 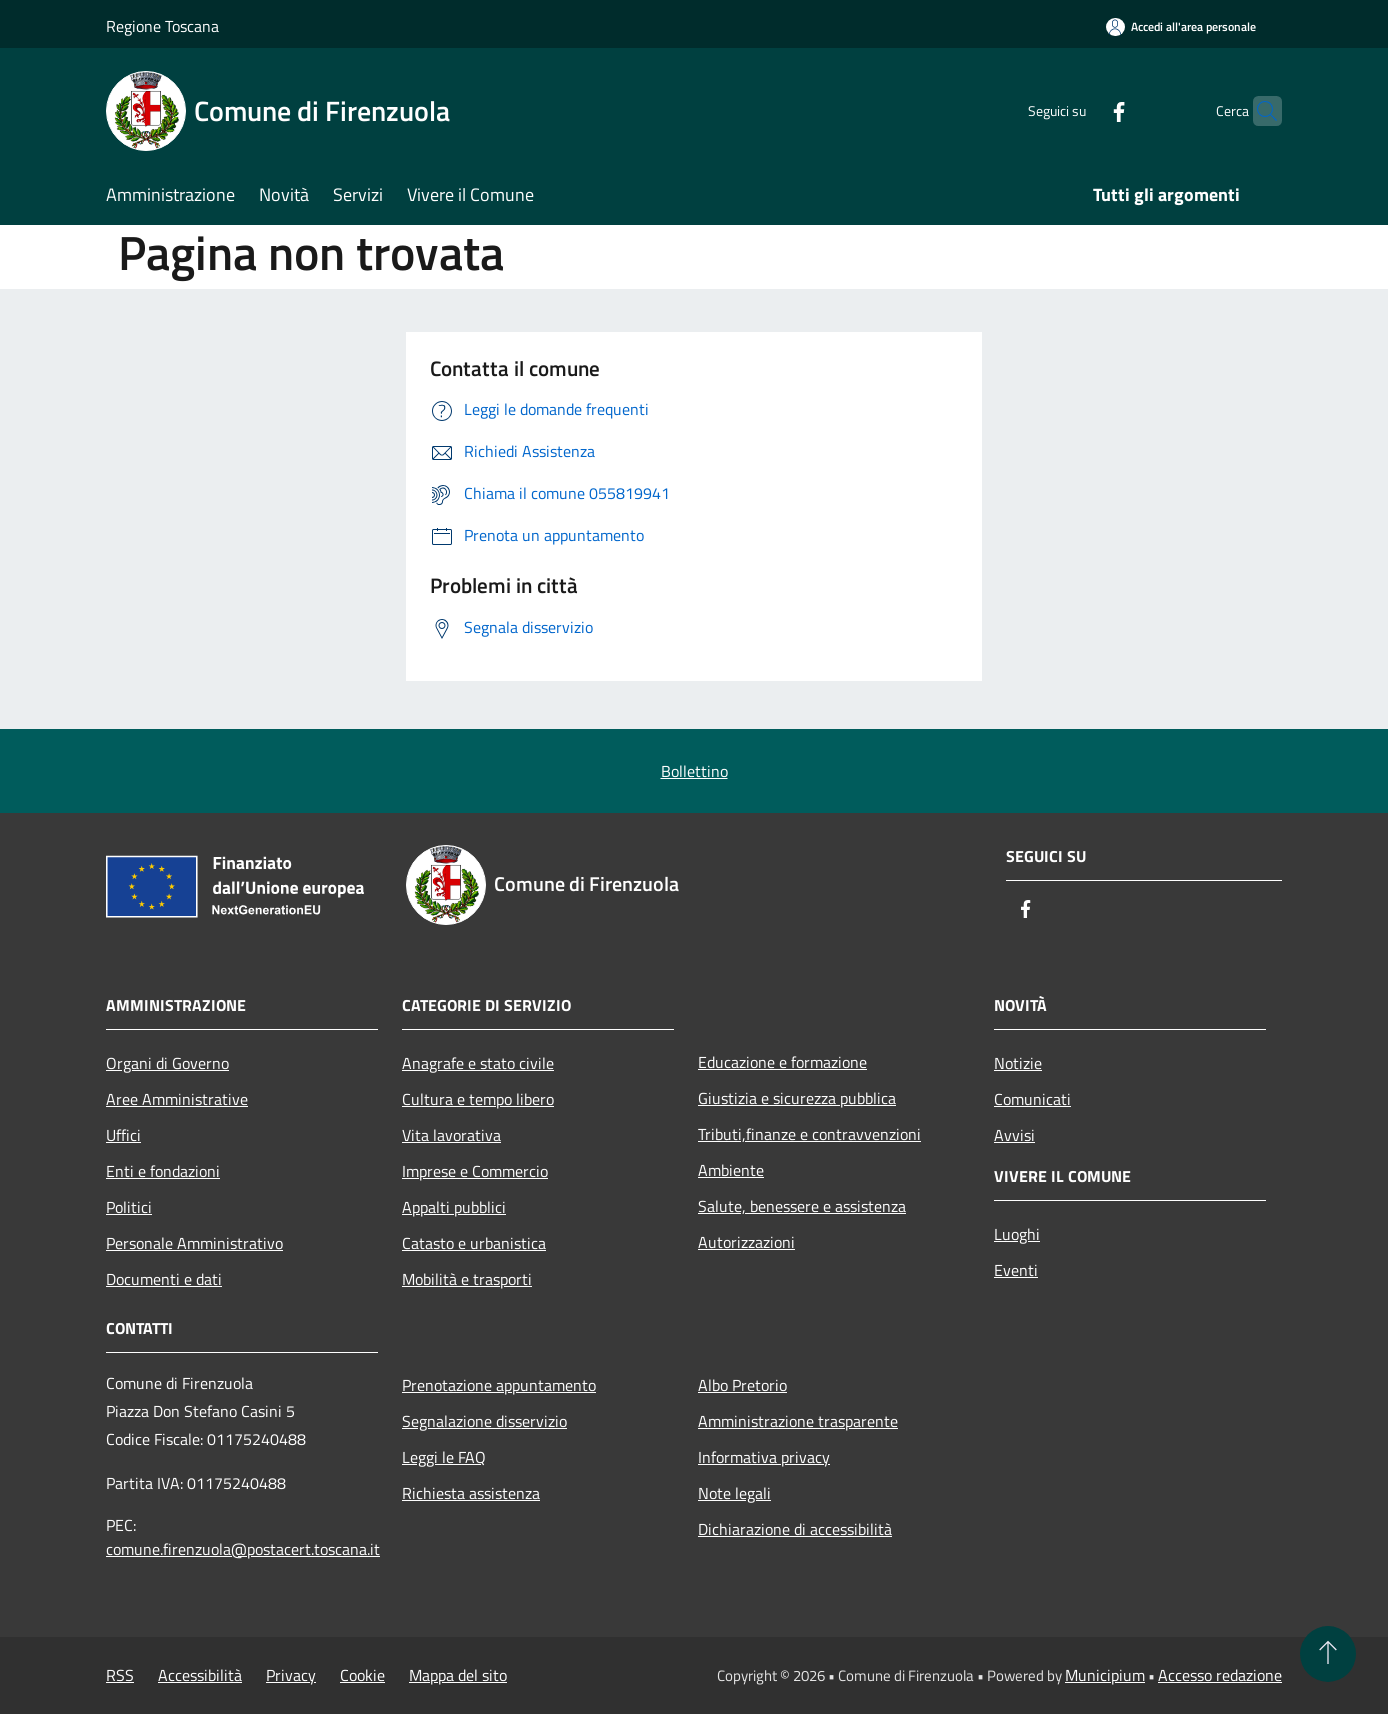 I want to click on Richiesta assistenza, so click(x=471, y=1493).